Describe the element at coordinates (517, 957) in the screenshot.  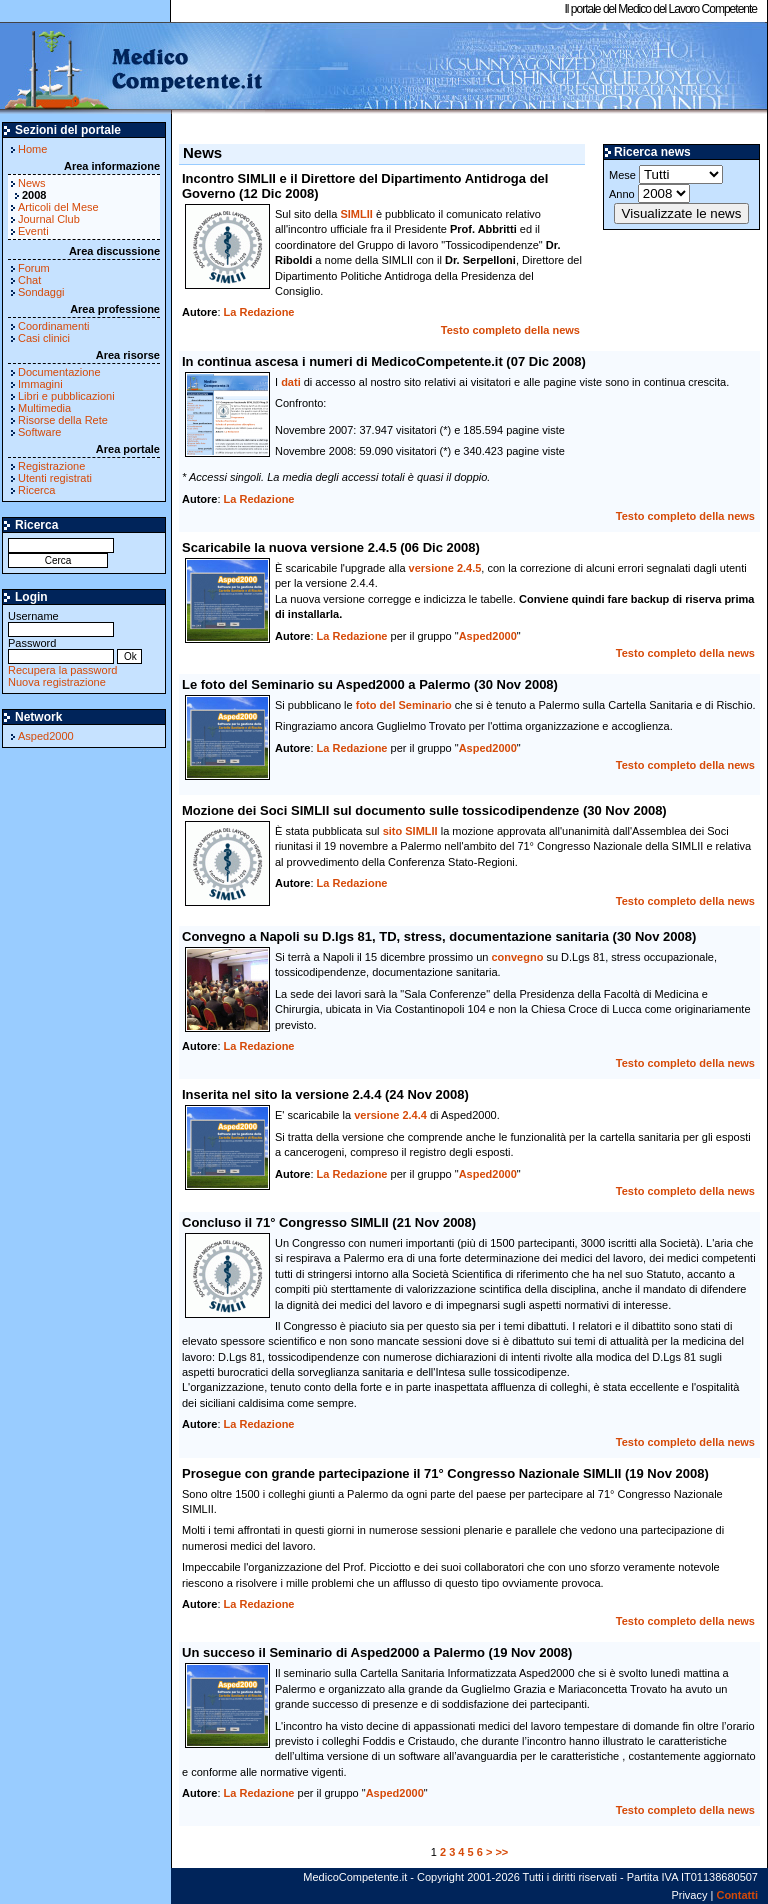
I see `convegno` at that location.